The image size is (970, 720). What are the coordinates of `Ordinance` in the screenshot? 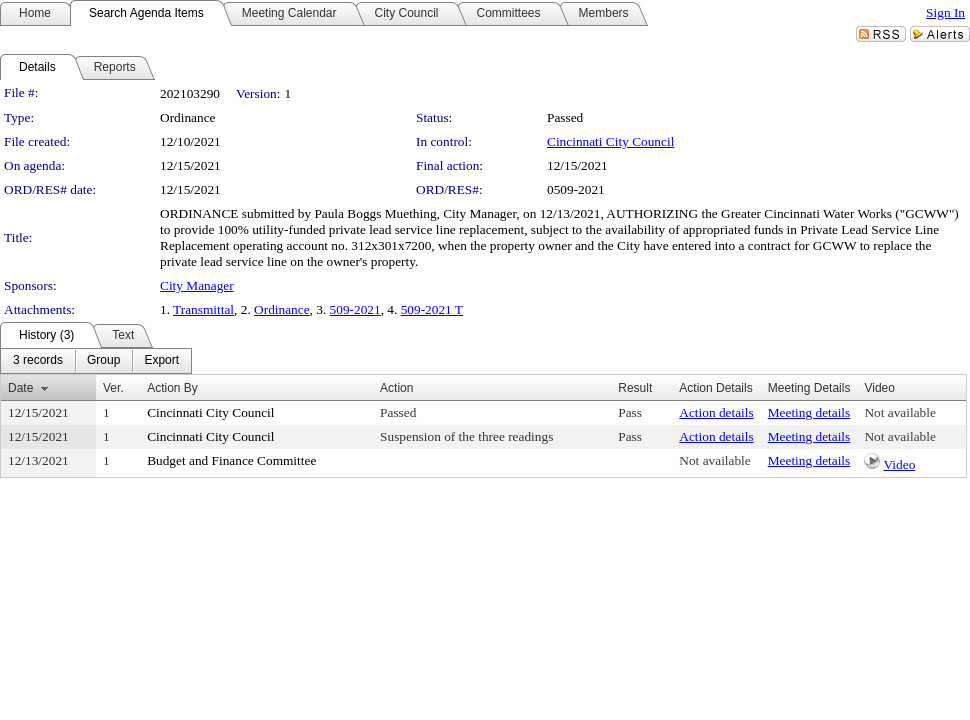 It's located at (282, 309).